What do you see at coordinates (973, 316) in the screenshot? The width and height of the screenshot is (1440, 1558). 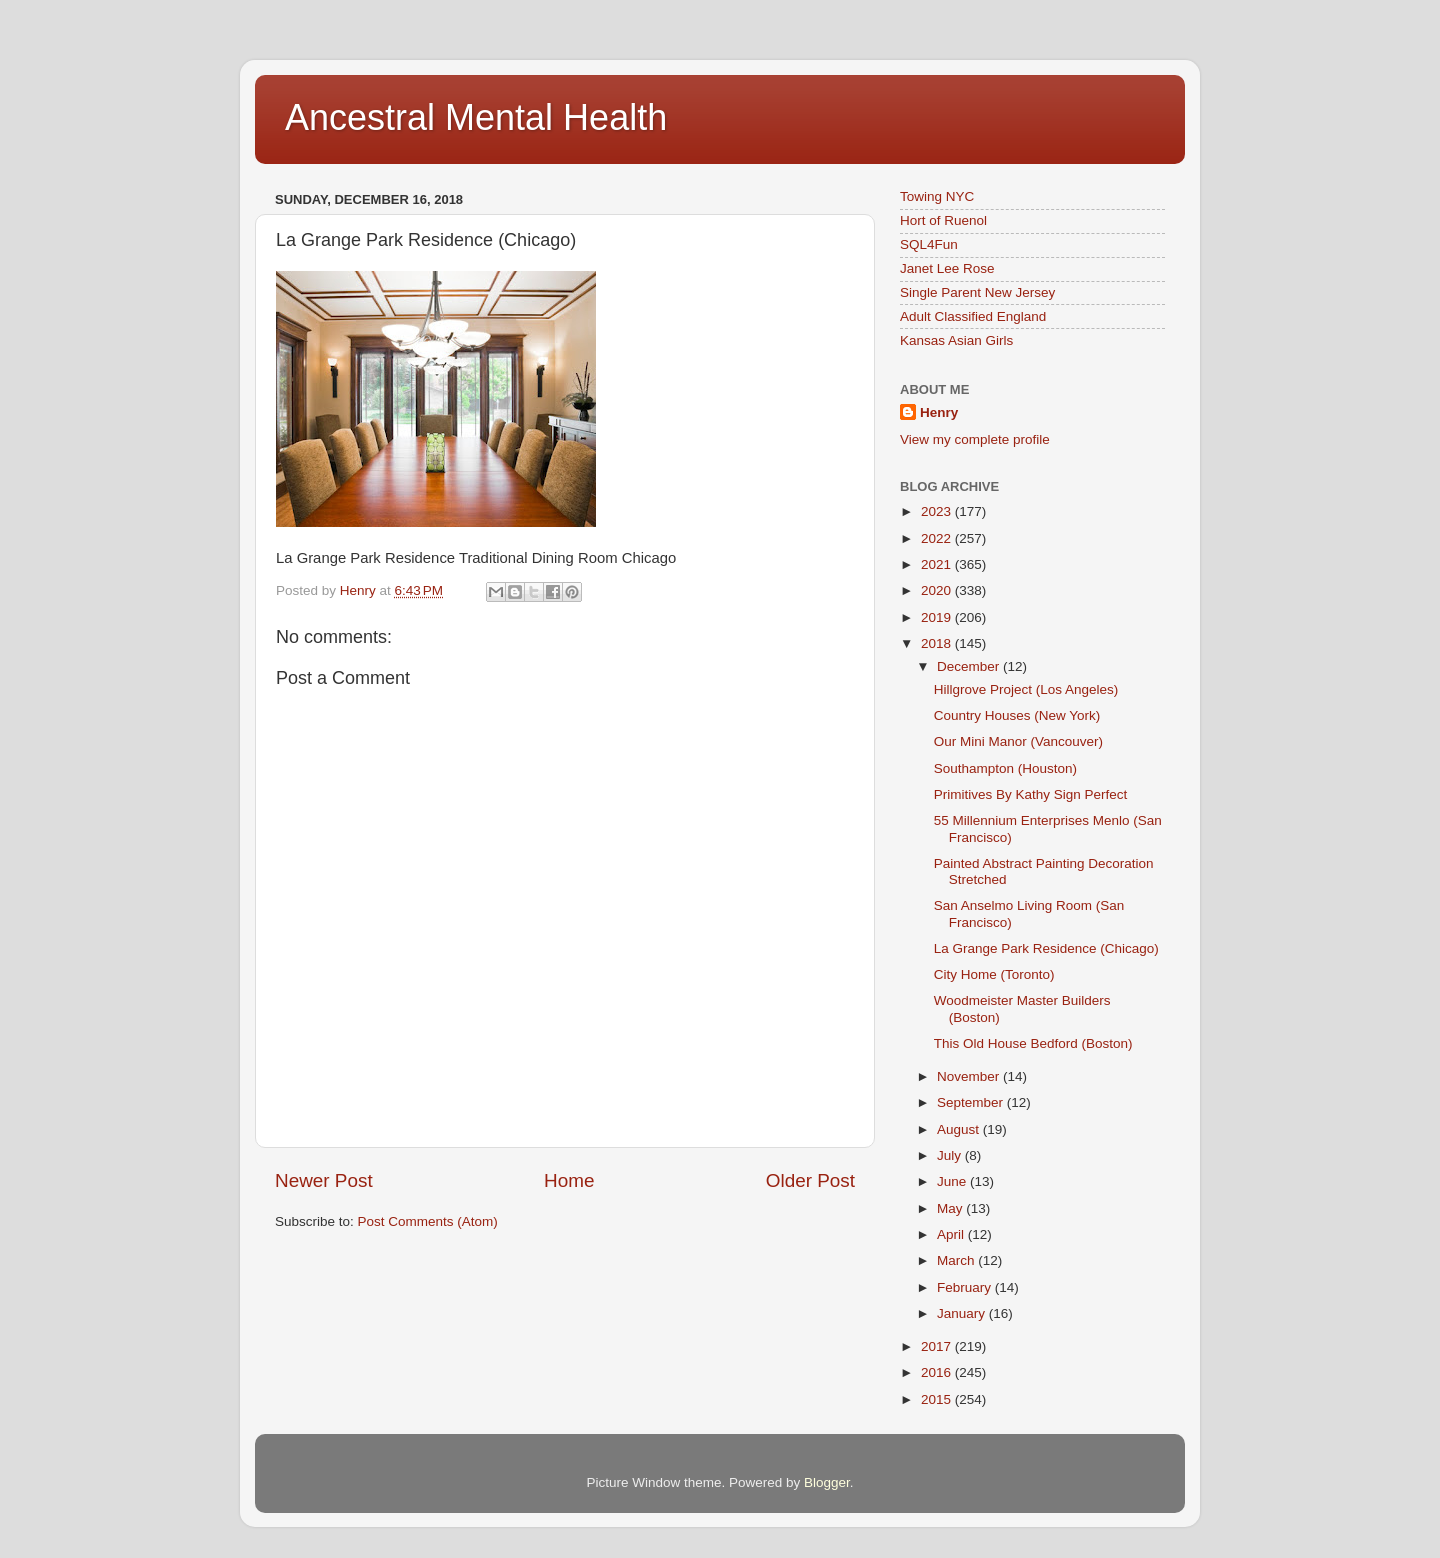 I see `Adult Classified England` at bounding box center [973, 316].